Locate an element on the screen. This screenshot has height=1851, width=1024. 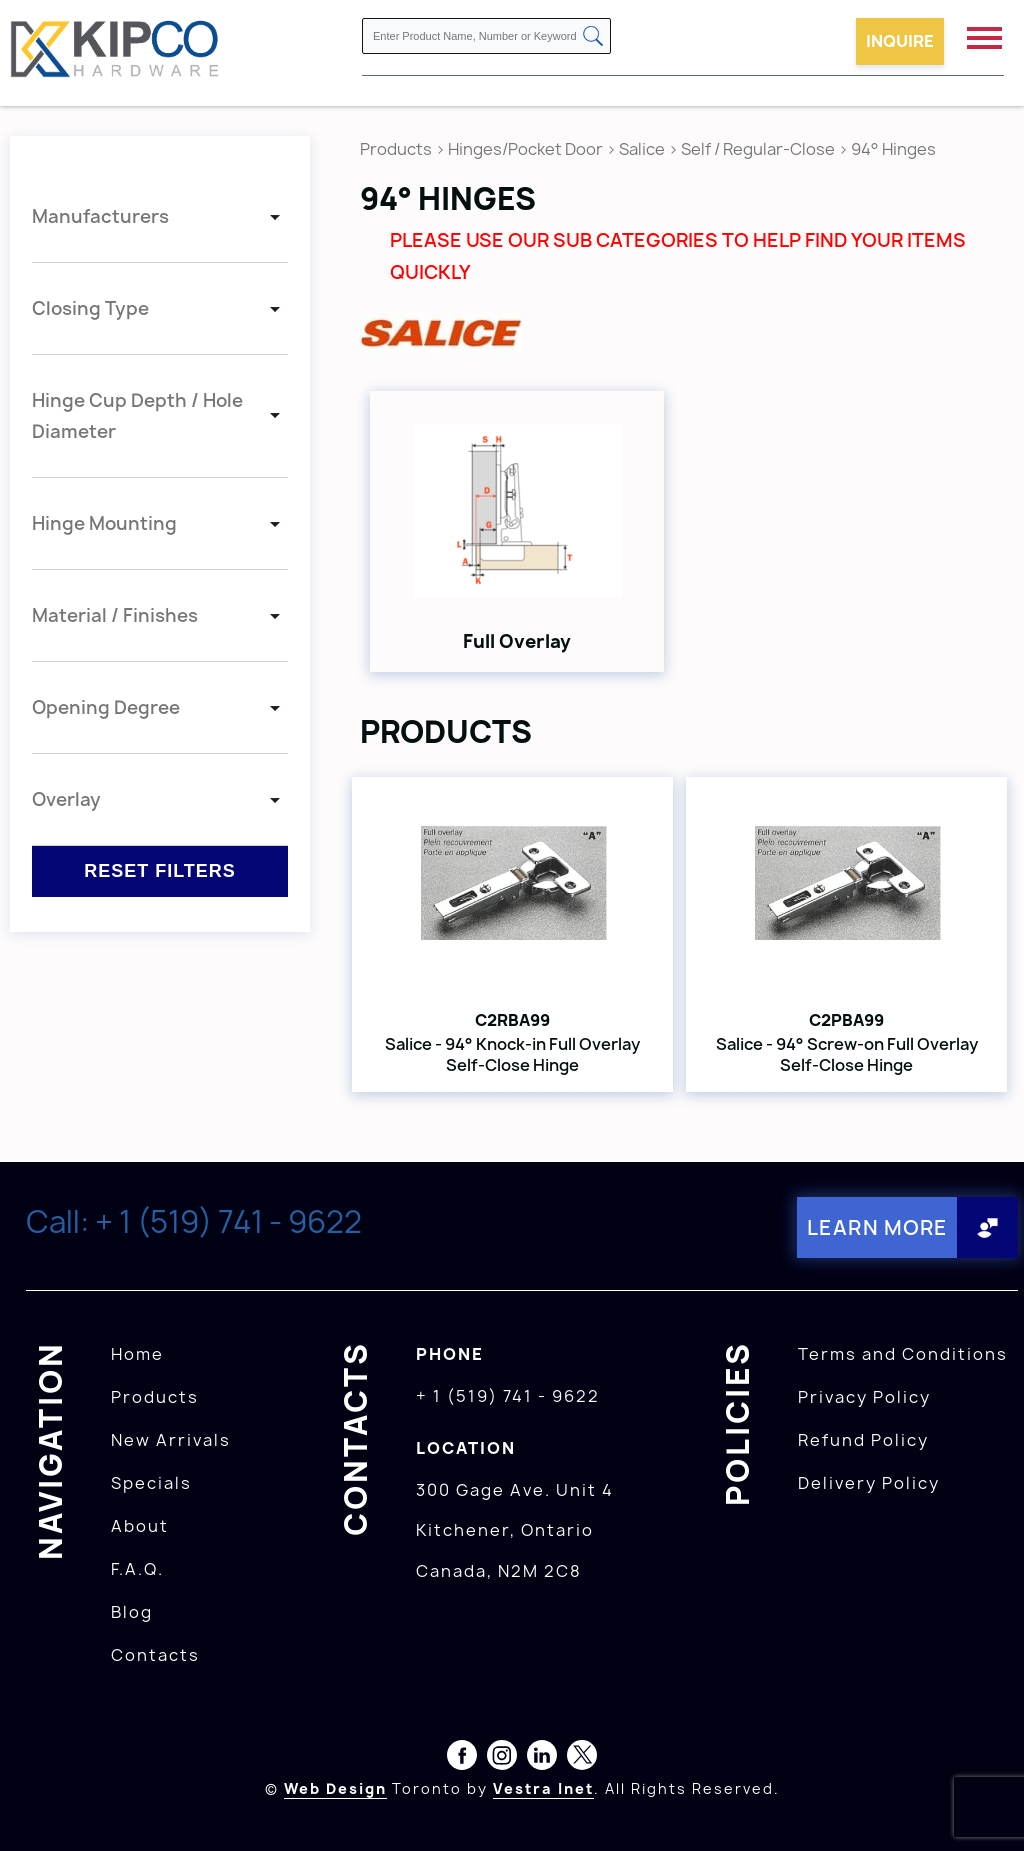
Manufacturers is located at coordinates (100, 216).